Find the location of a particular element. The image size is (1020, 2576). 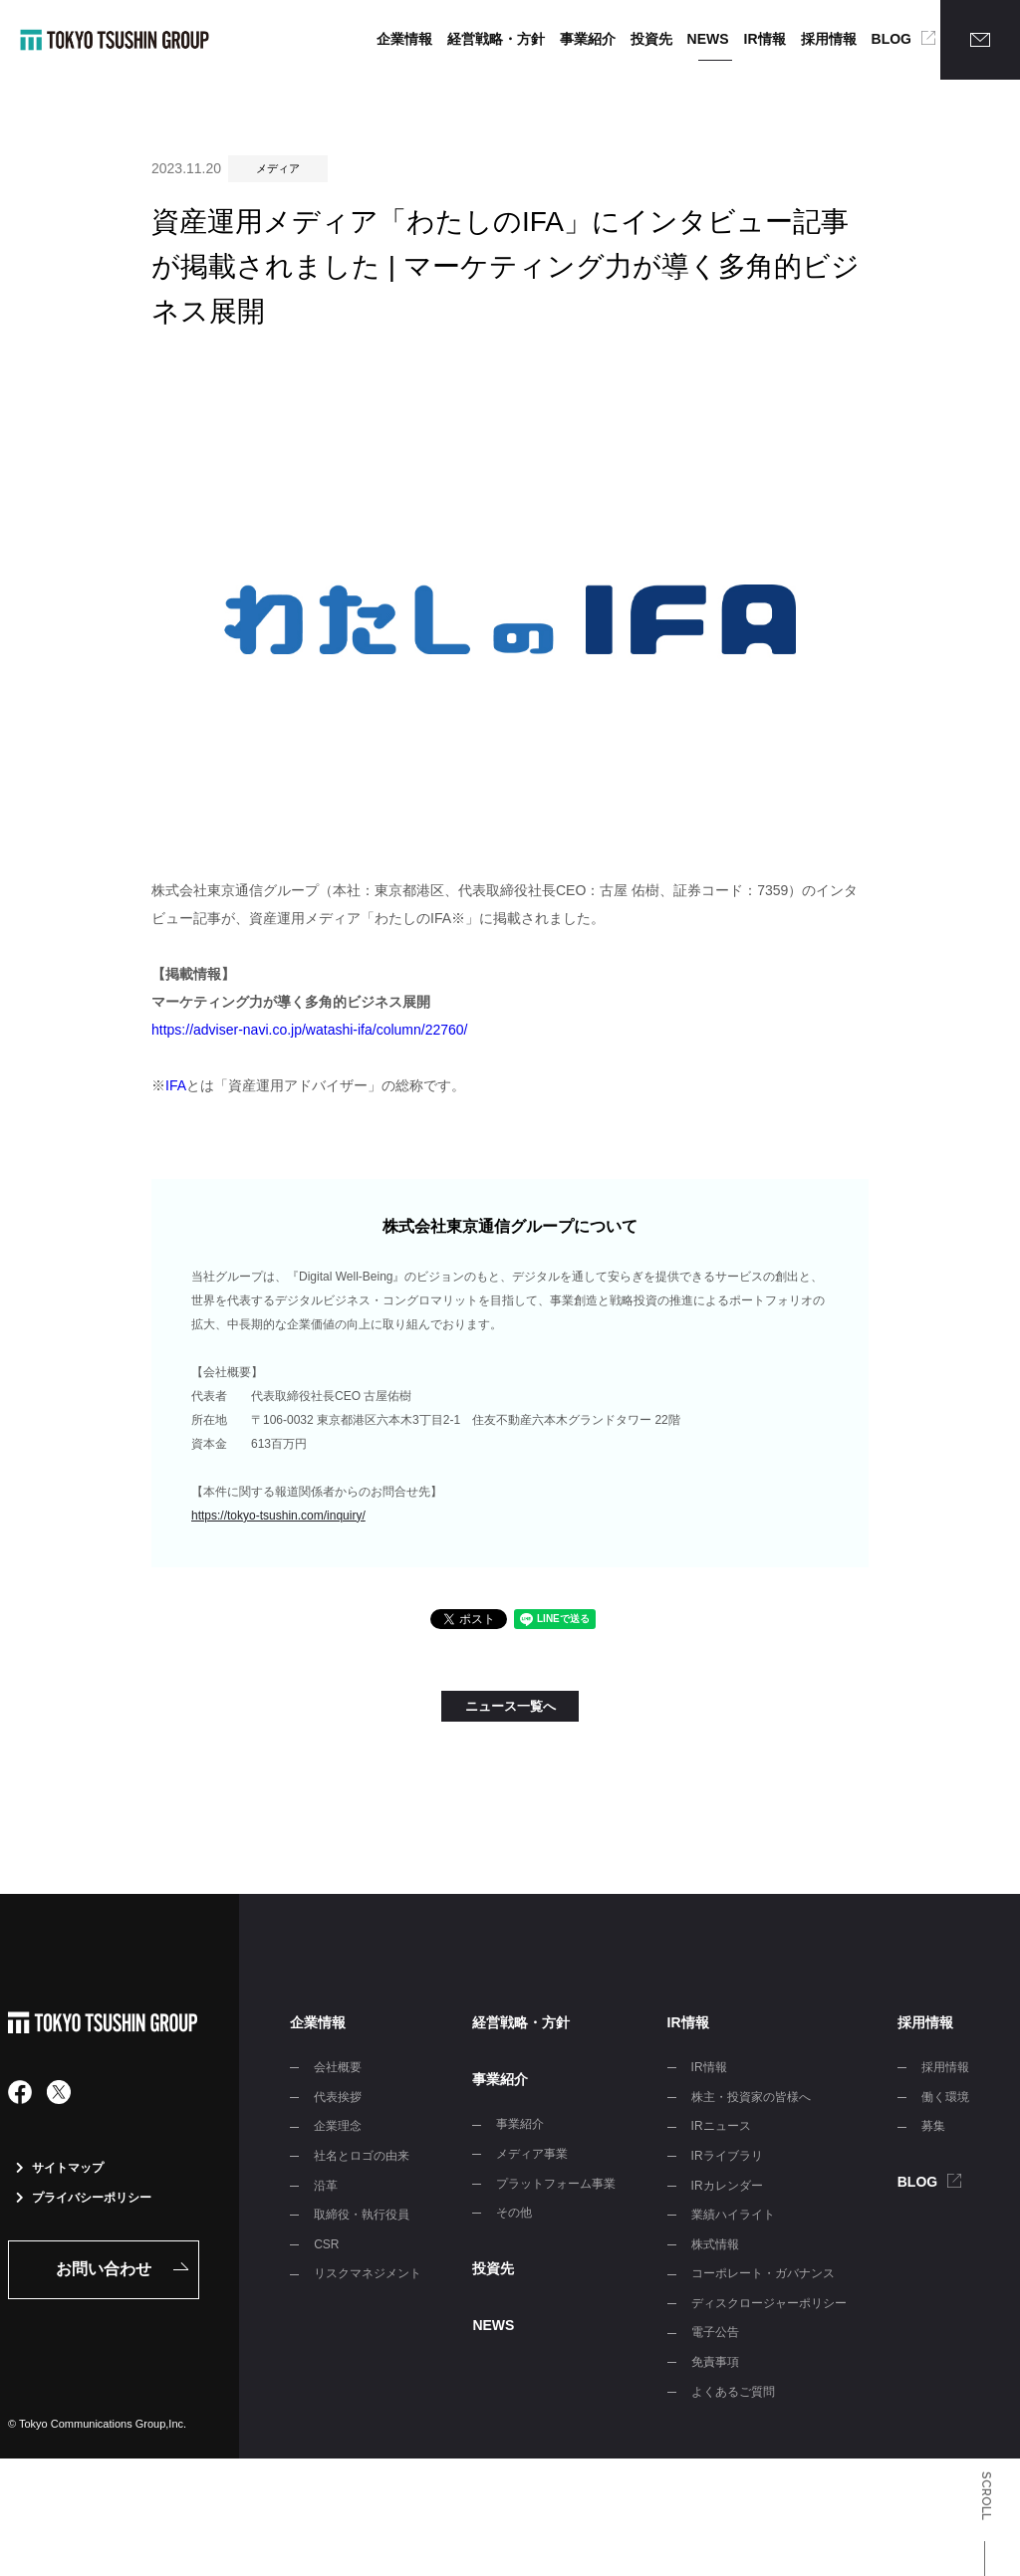

ニュース一覧へ is located at coordinates (510, 1706).